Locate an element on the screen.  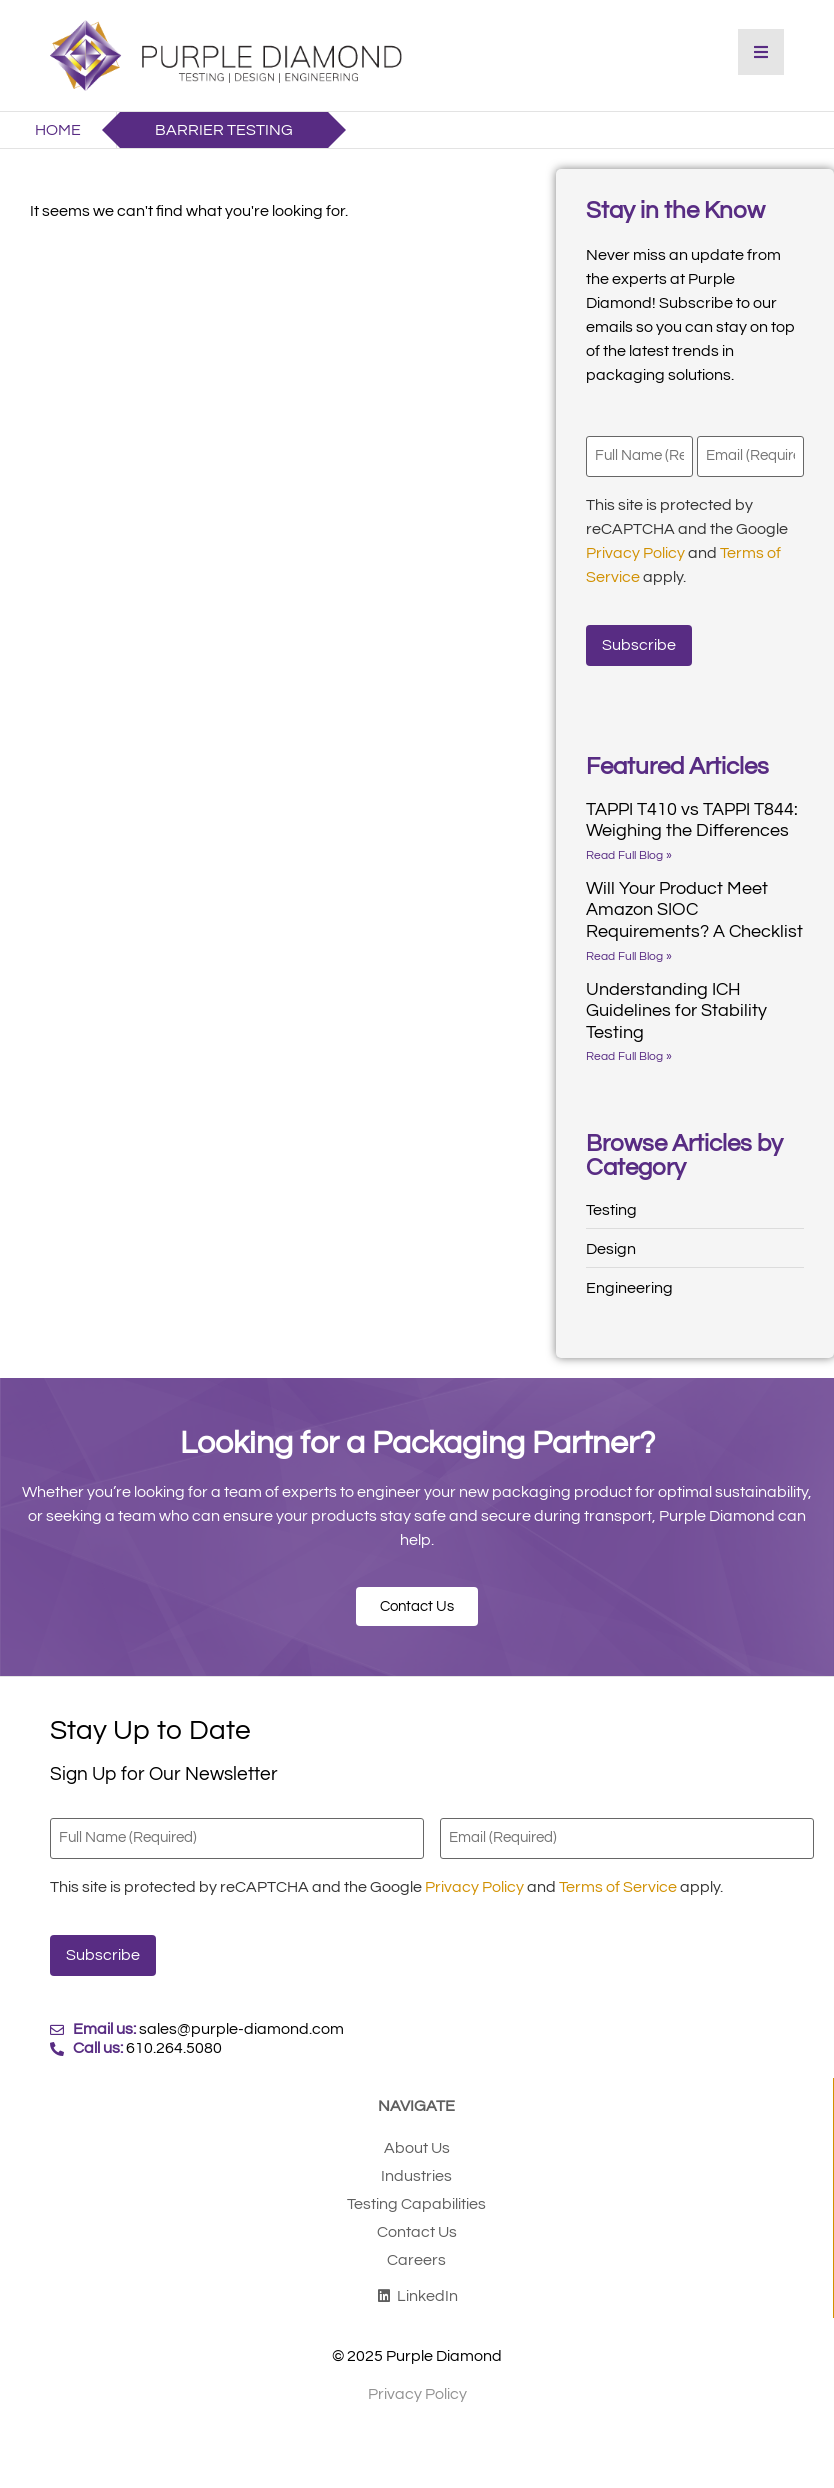
Testing is located at coordinates (611, 1210).